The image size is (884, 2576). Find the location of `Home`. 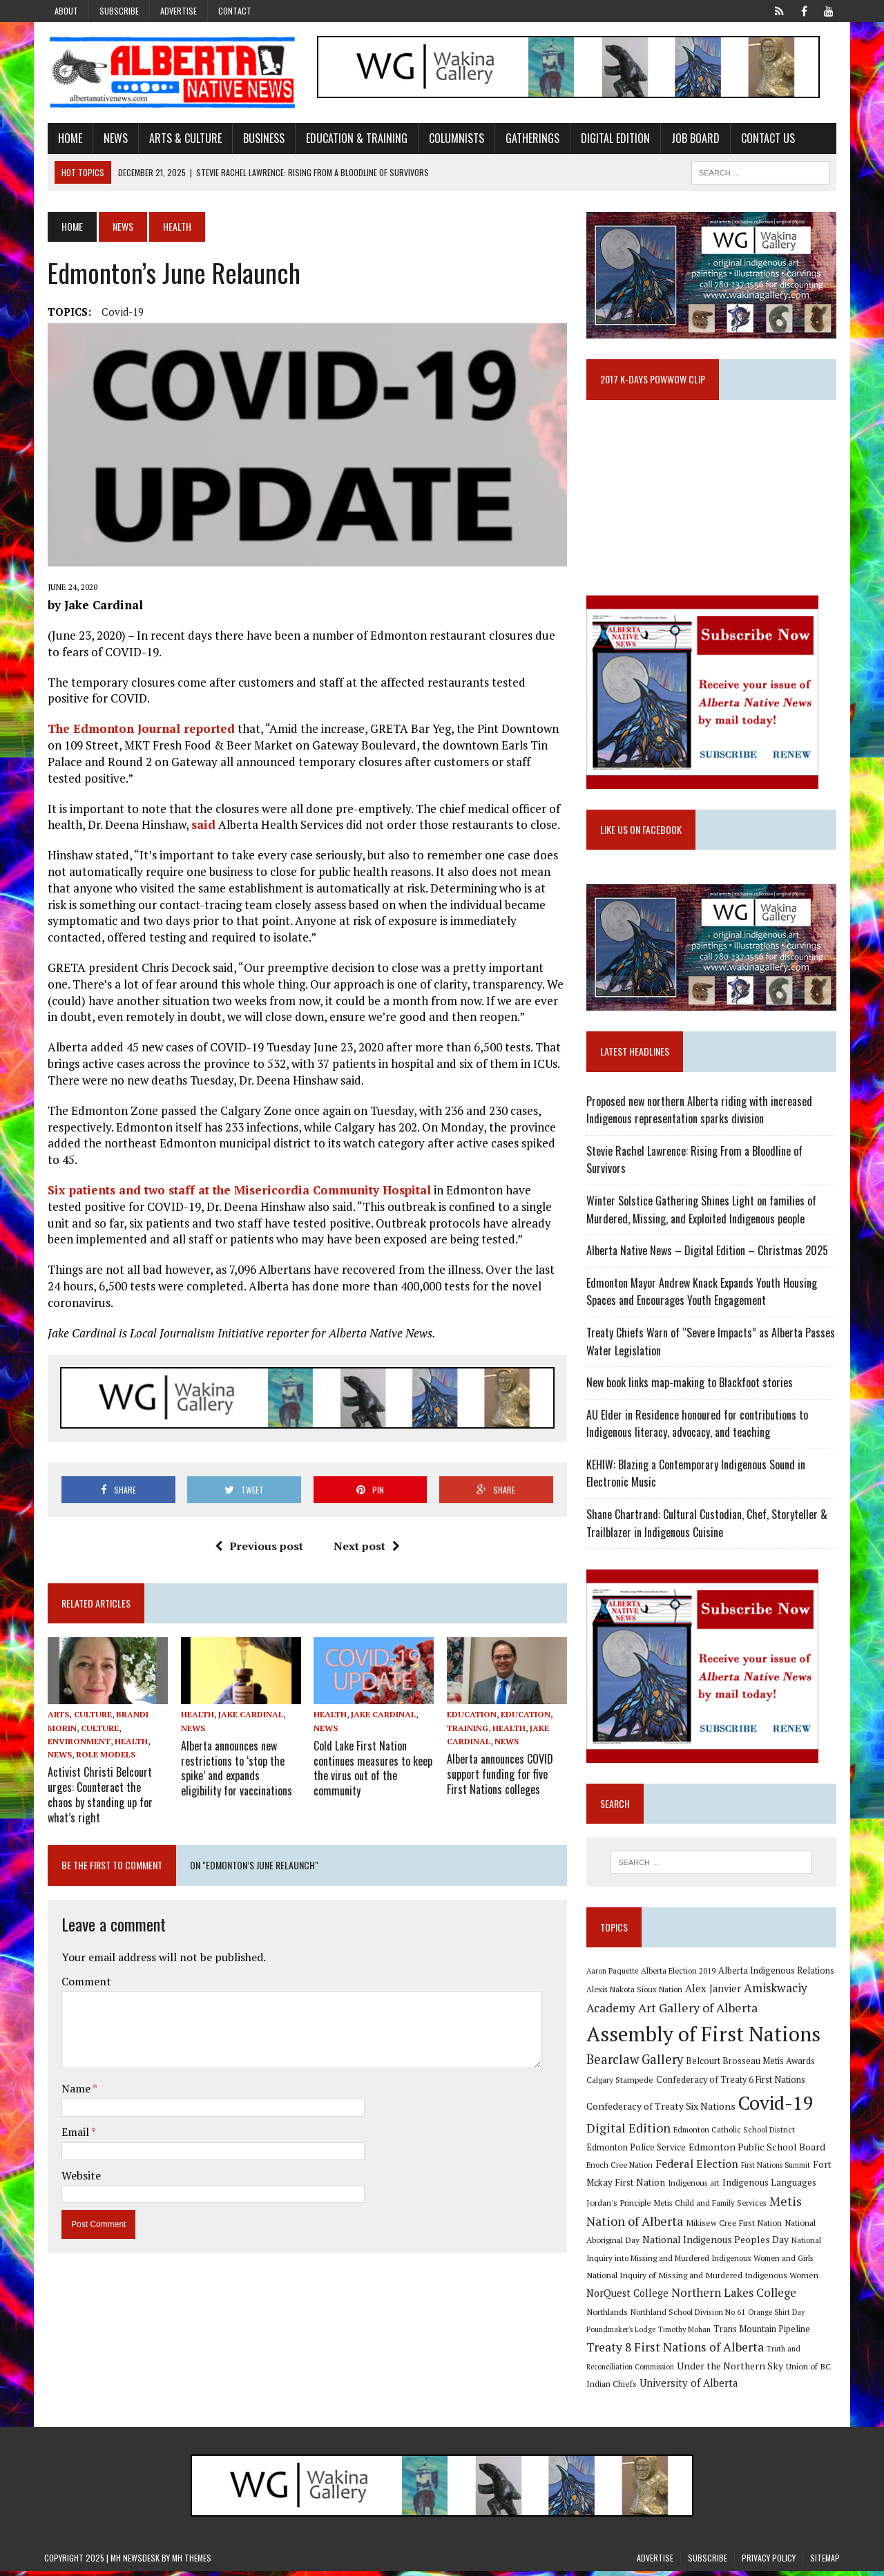

Home is located at coordinates (67, 138).